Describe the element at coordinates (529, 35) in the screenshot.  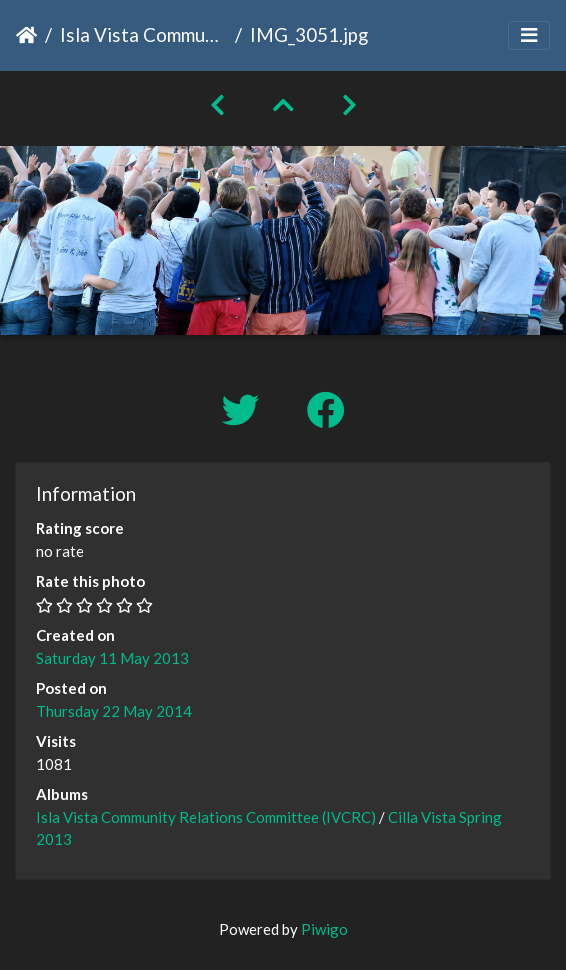
I see `[Toggle navigation]` at that location.